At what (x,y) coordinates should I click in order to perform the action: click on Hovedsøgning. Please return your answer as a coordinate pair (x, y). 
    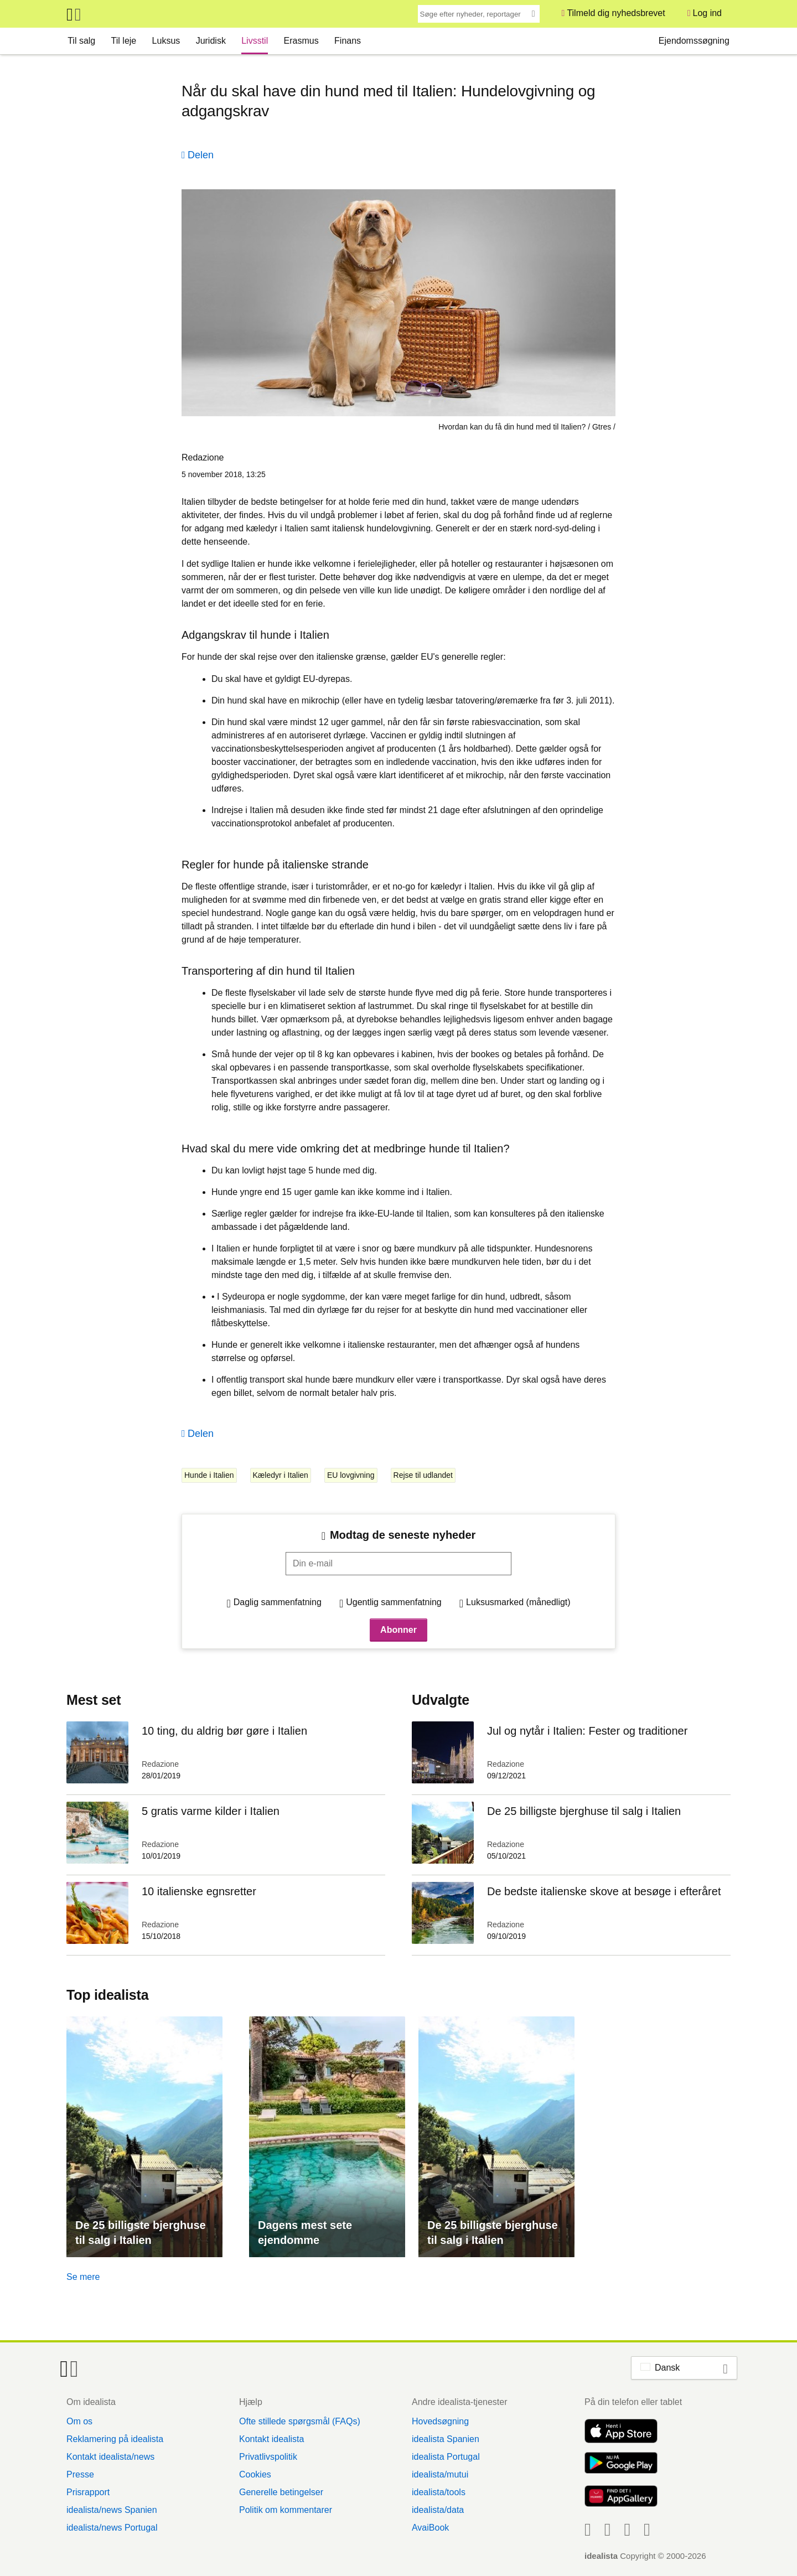
    Looking at the image, I should click on (440, 2421).